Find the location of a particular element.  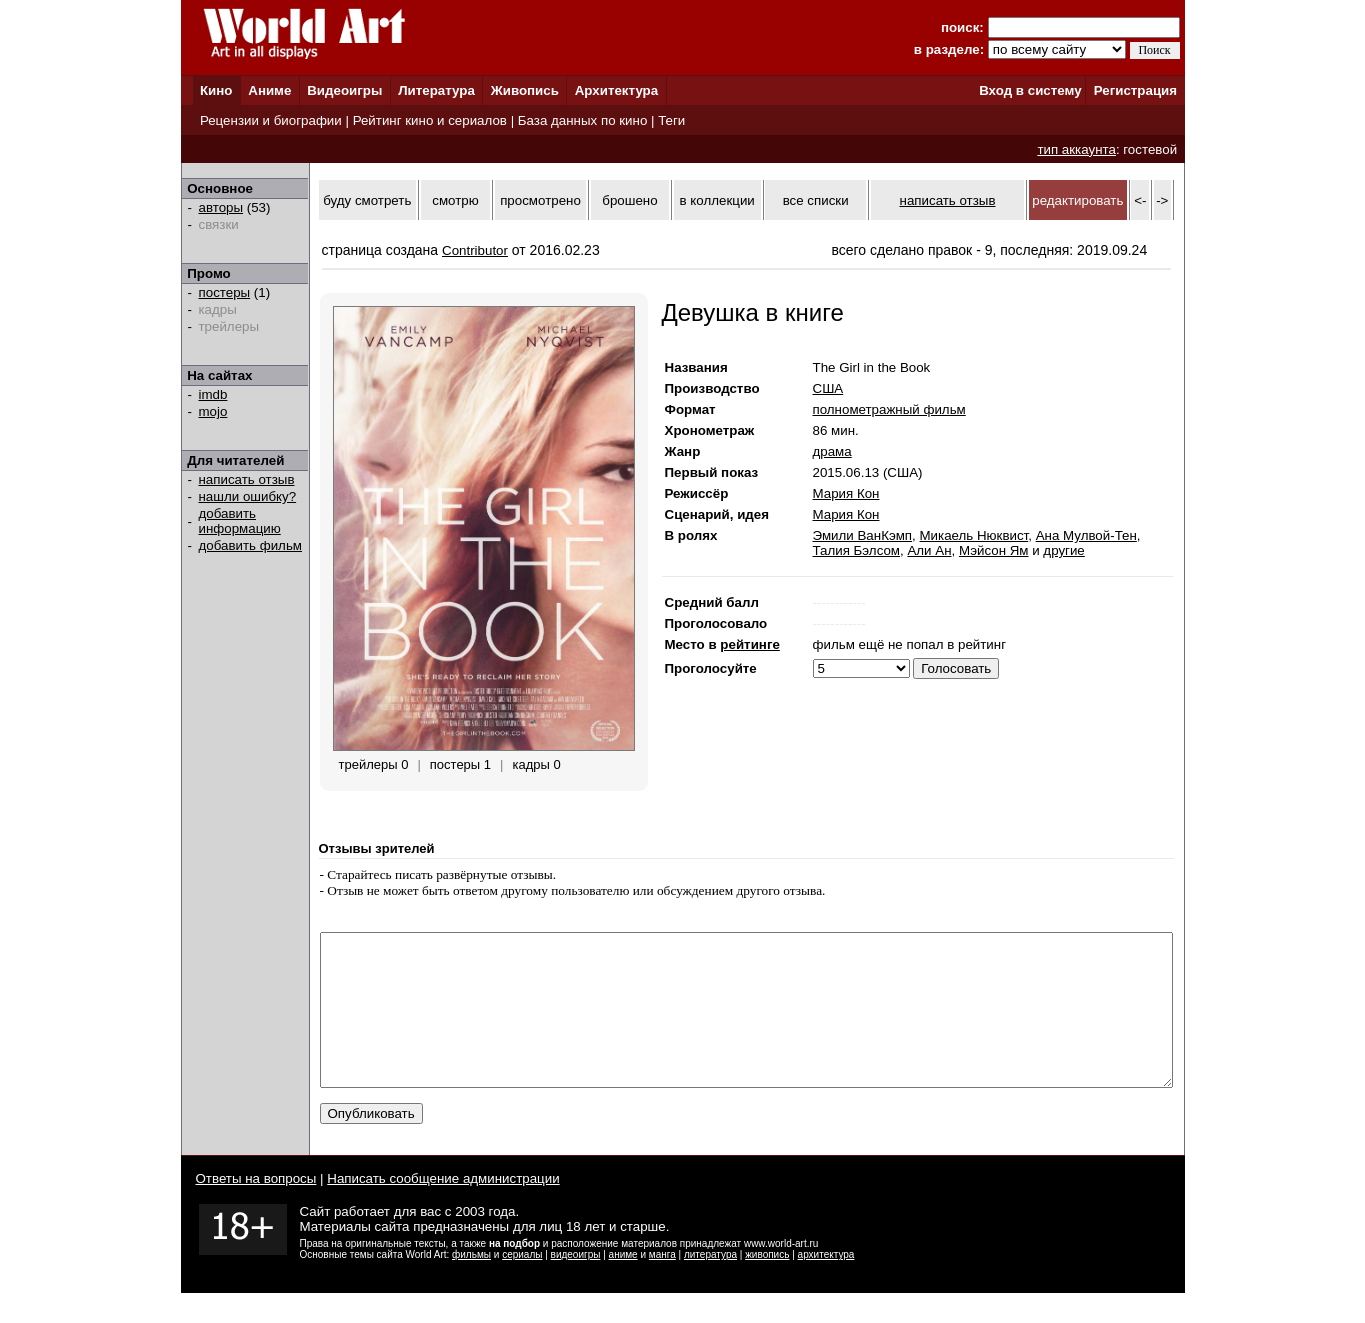

видеоигры is located at coordinates (576, 1284).